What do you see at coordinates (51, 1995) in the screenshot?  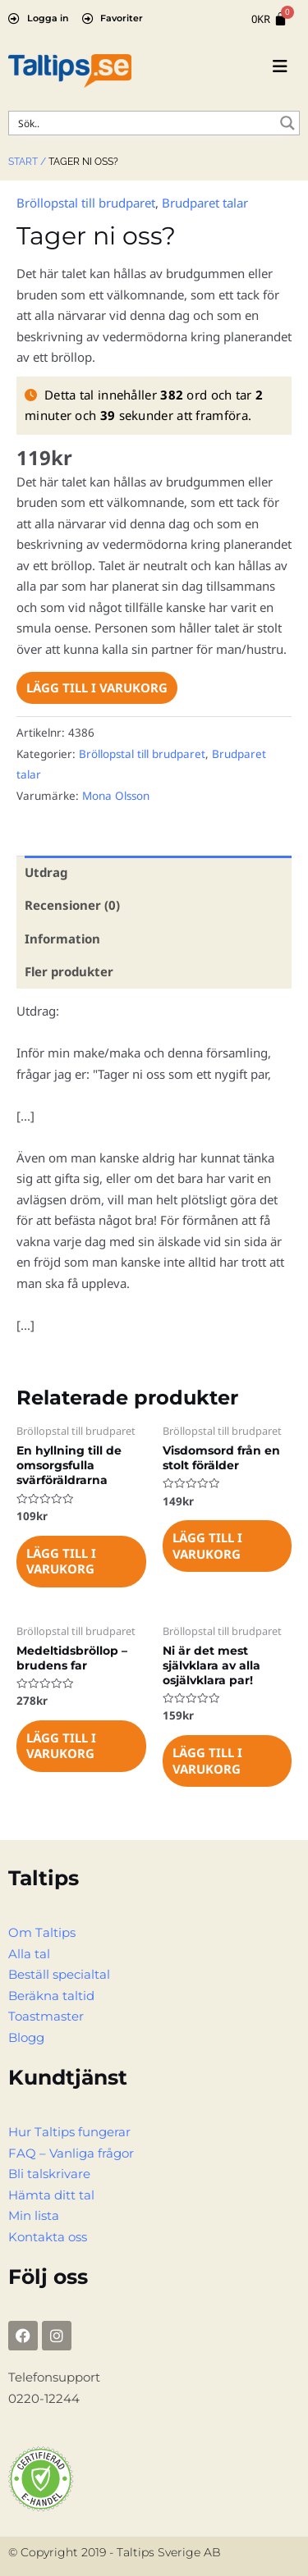 I see `Beräkna taltid` at bounding box center [51, 1995].